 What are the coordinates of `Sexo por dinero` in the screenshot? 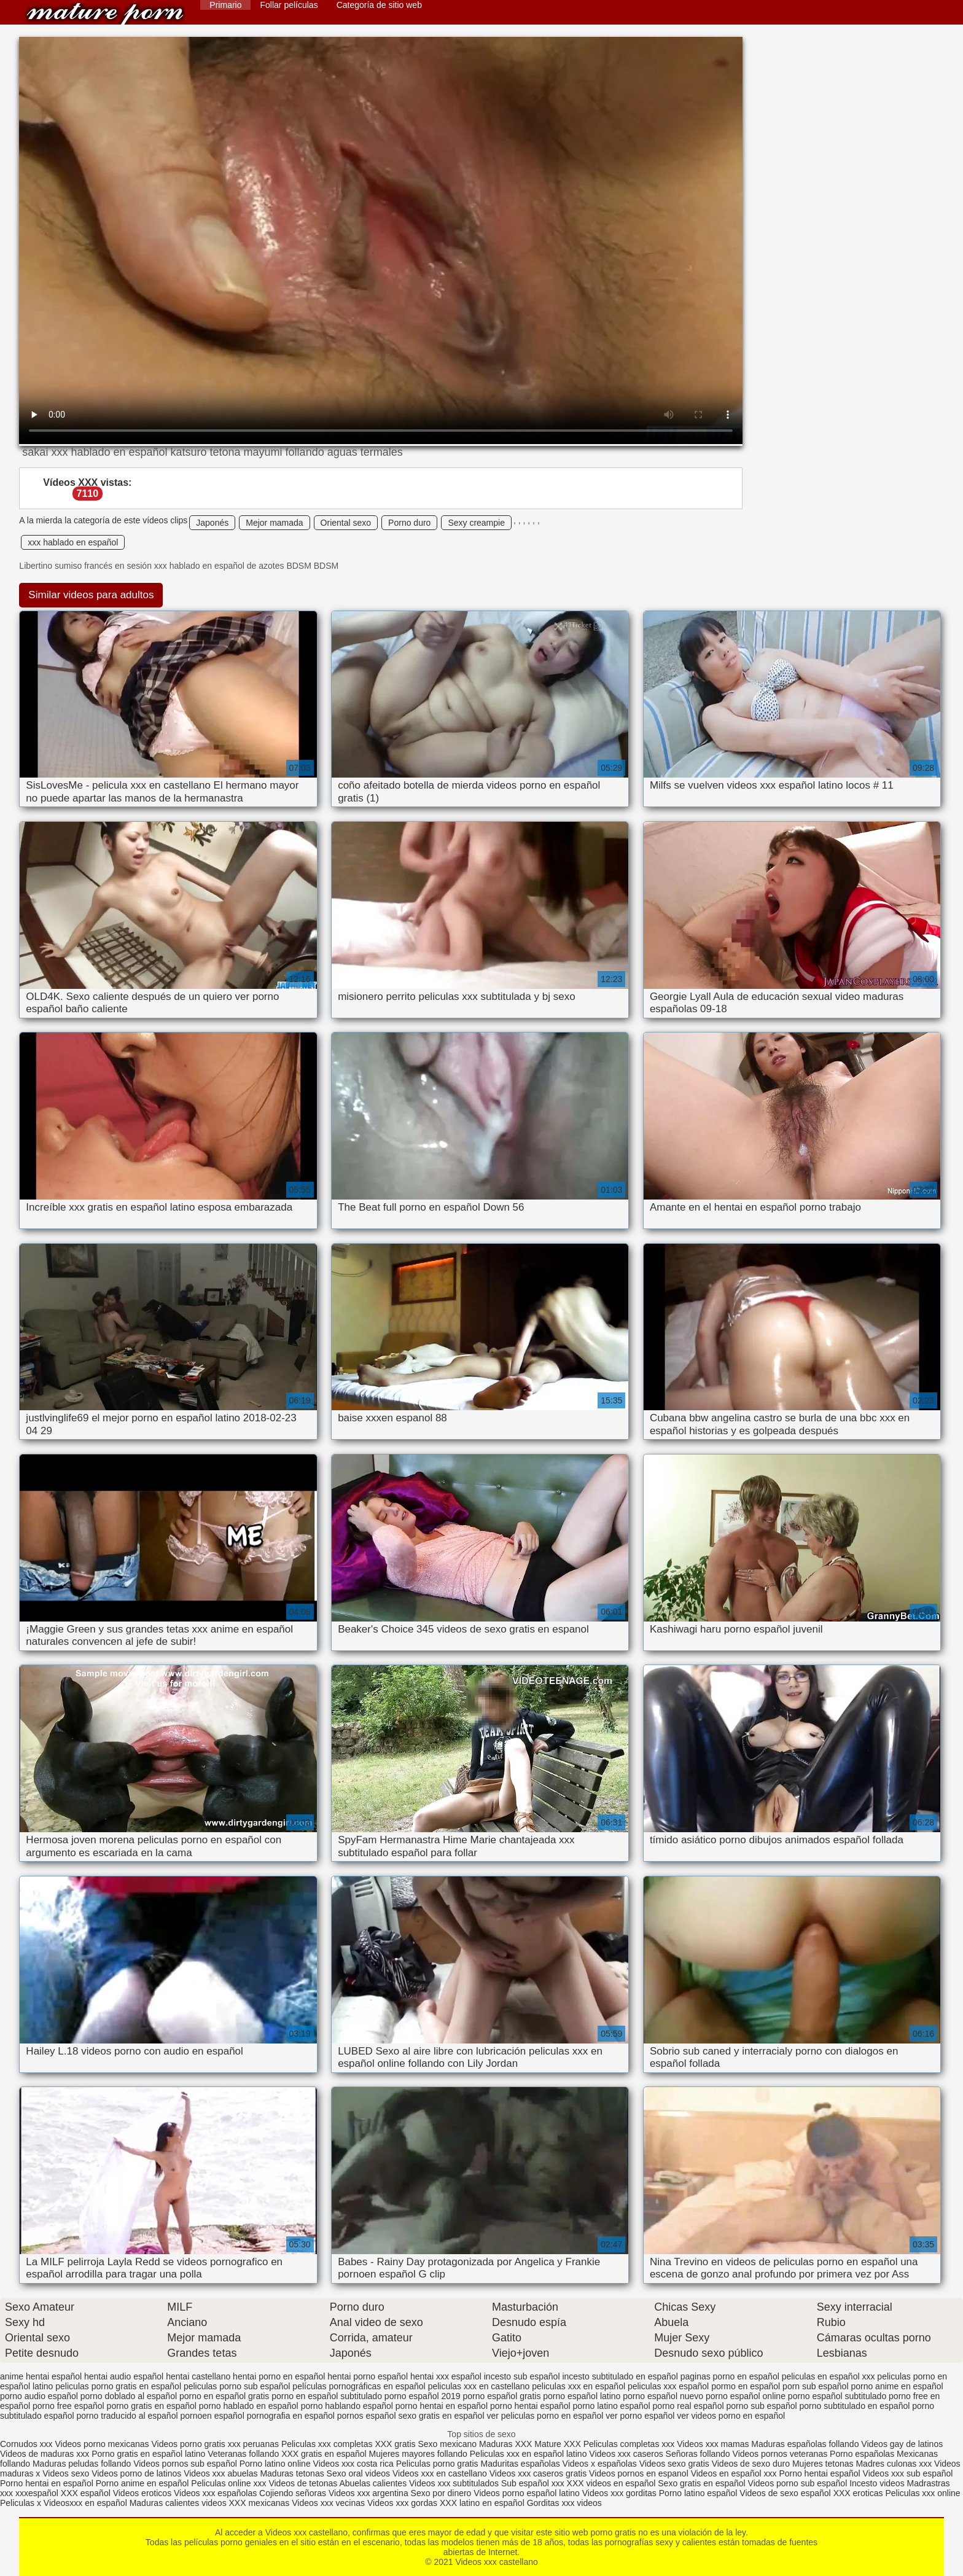 It's located at (442, 2493).